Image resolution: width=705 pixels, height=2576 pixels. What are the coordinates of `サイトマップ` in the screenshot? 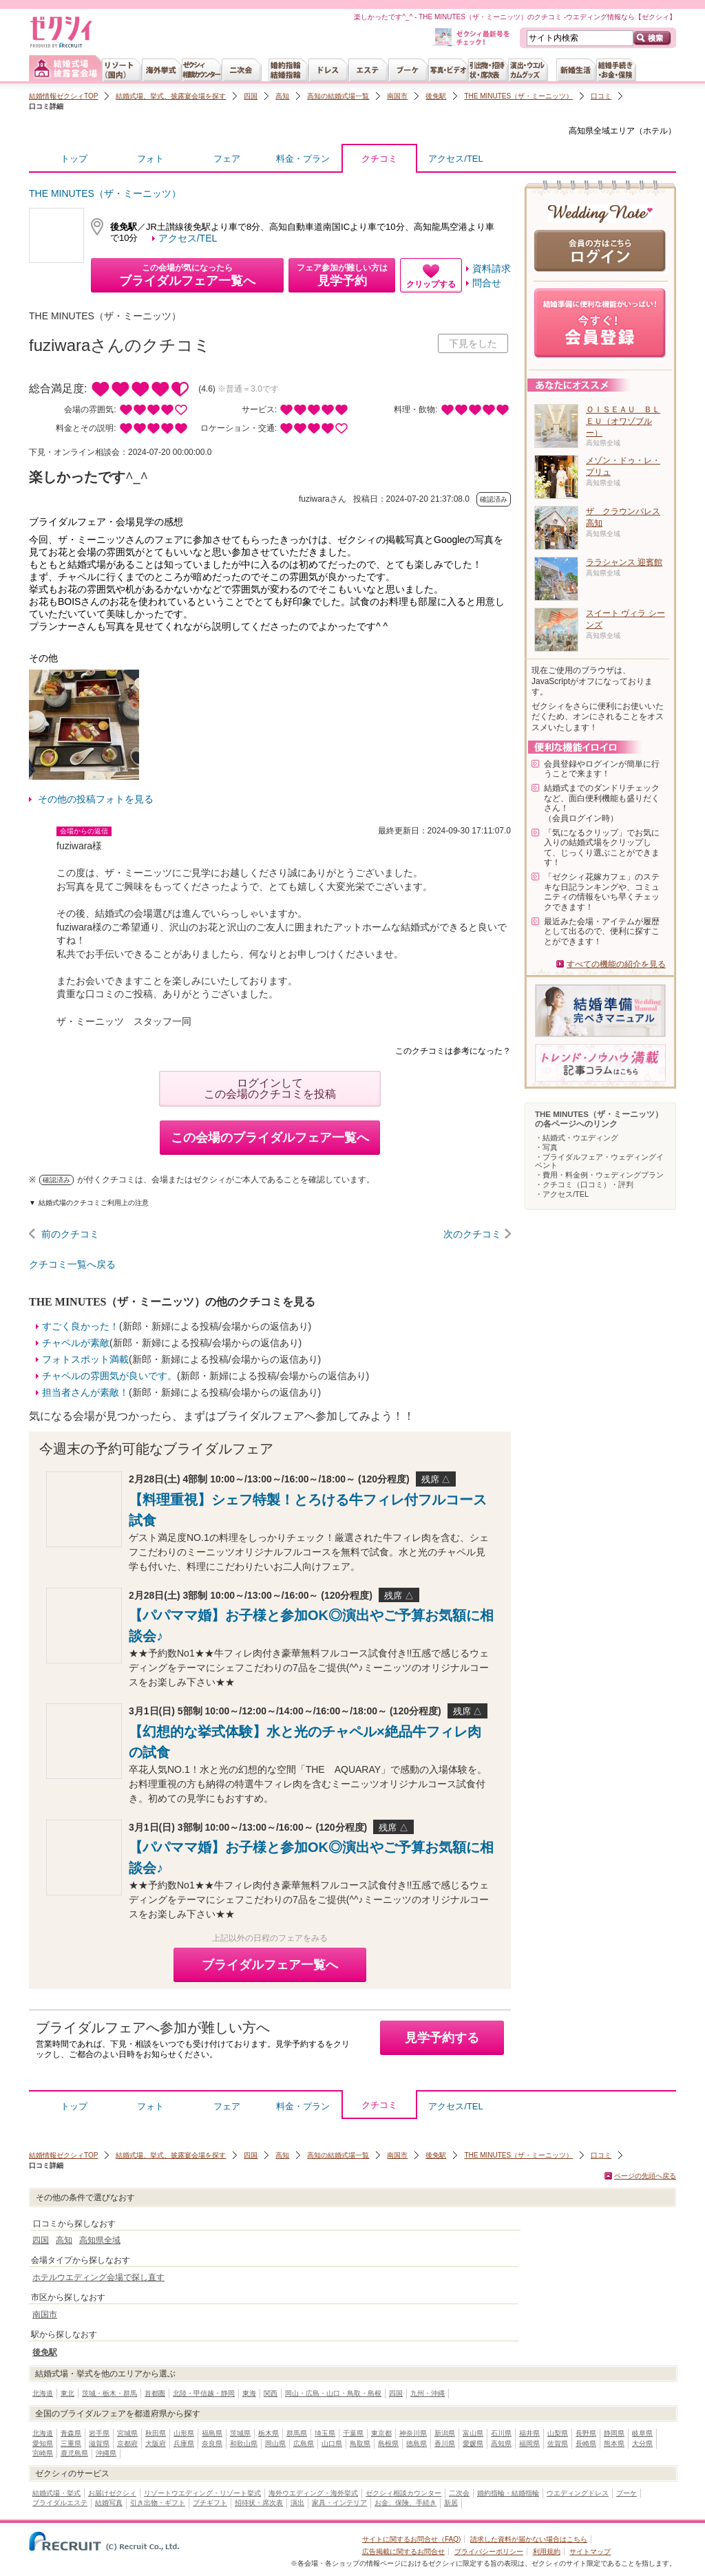 It's located at (590, 2551).